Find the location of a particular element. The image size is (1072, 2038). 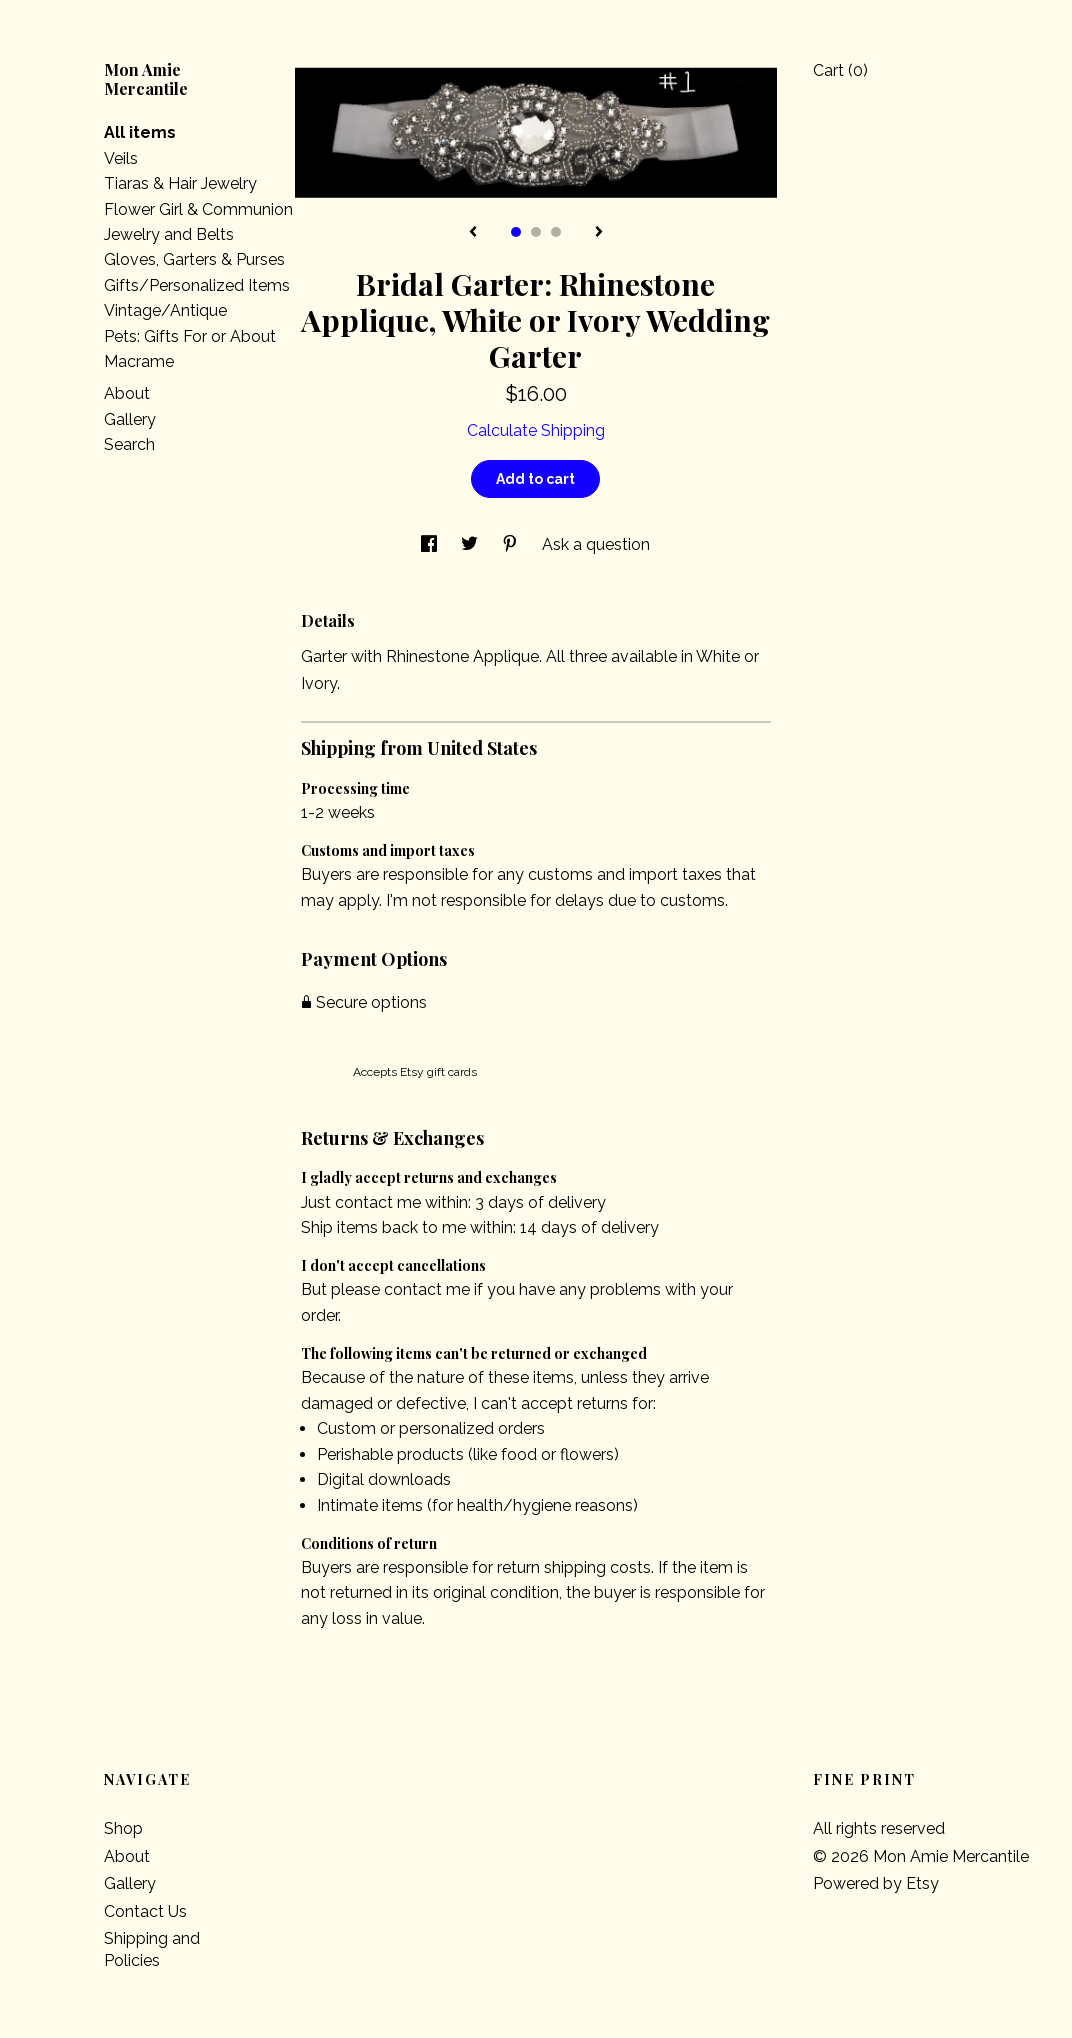

[show next listing image] is located at coordinates (599, 233).